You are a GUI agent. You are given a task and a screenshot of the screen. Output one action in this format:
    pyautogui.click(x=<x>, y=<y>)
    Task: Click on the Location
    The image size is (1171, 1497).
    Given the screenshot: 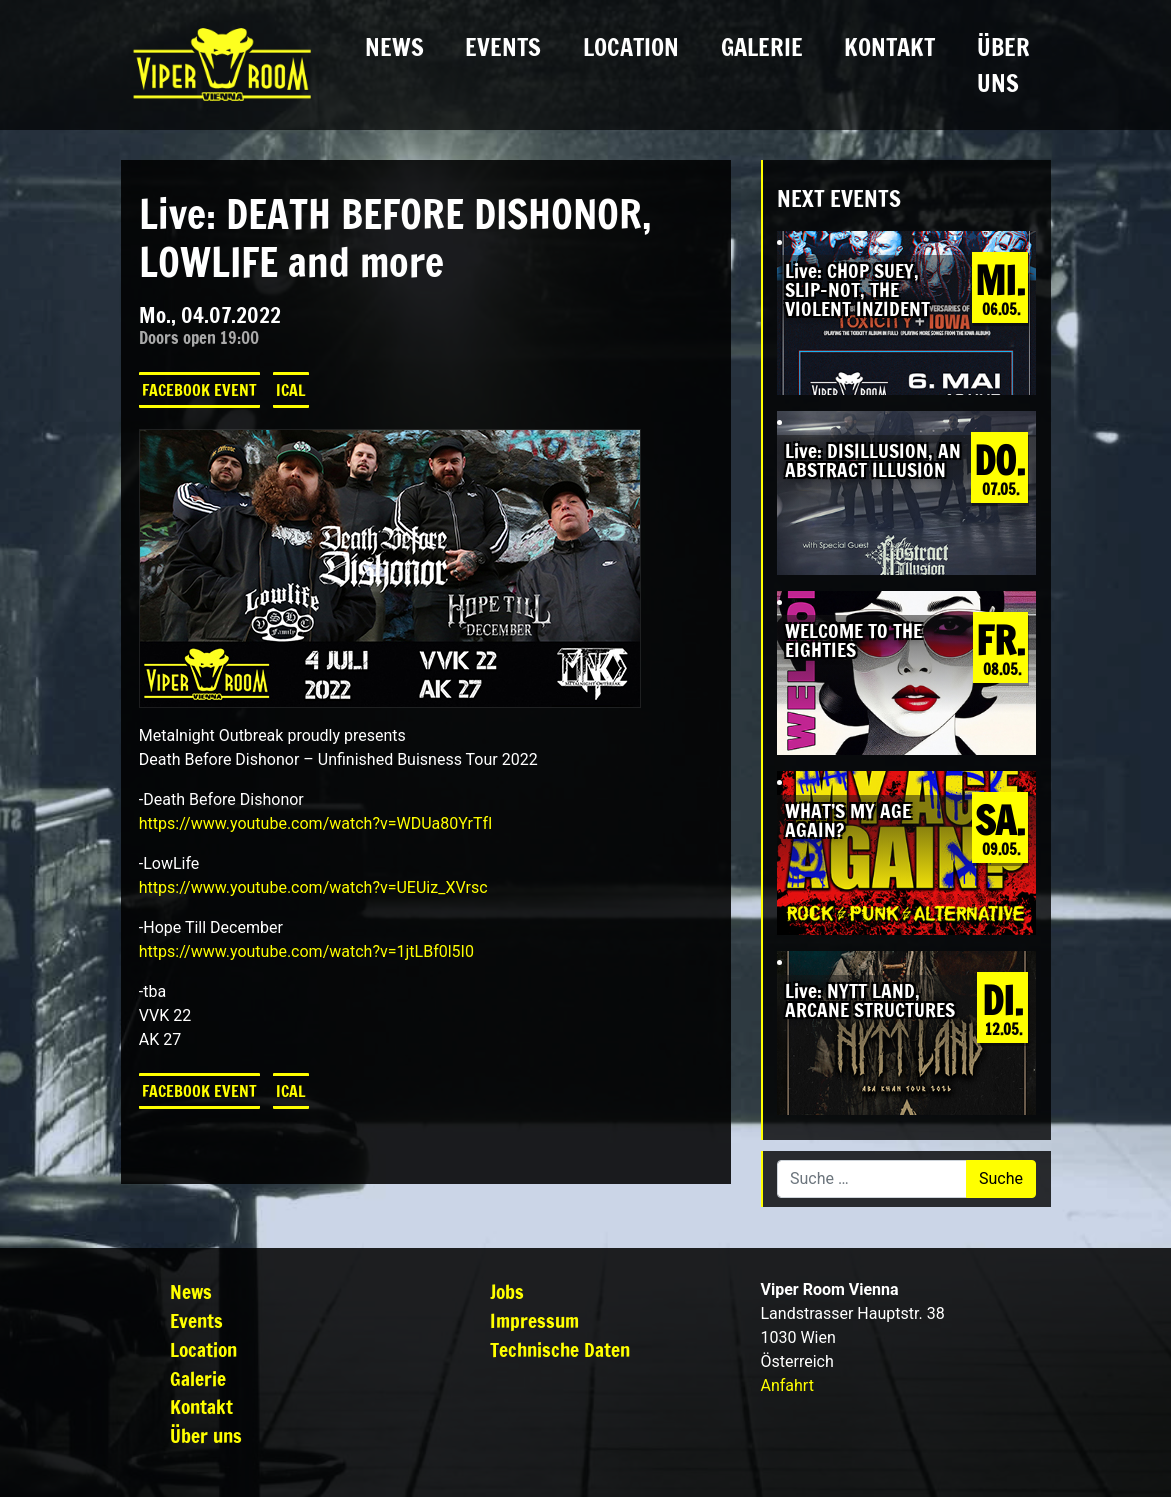 What is the action you would take?
    pyautogui.click(x=631, y=47)
    